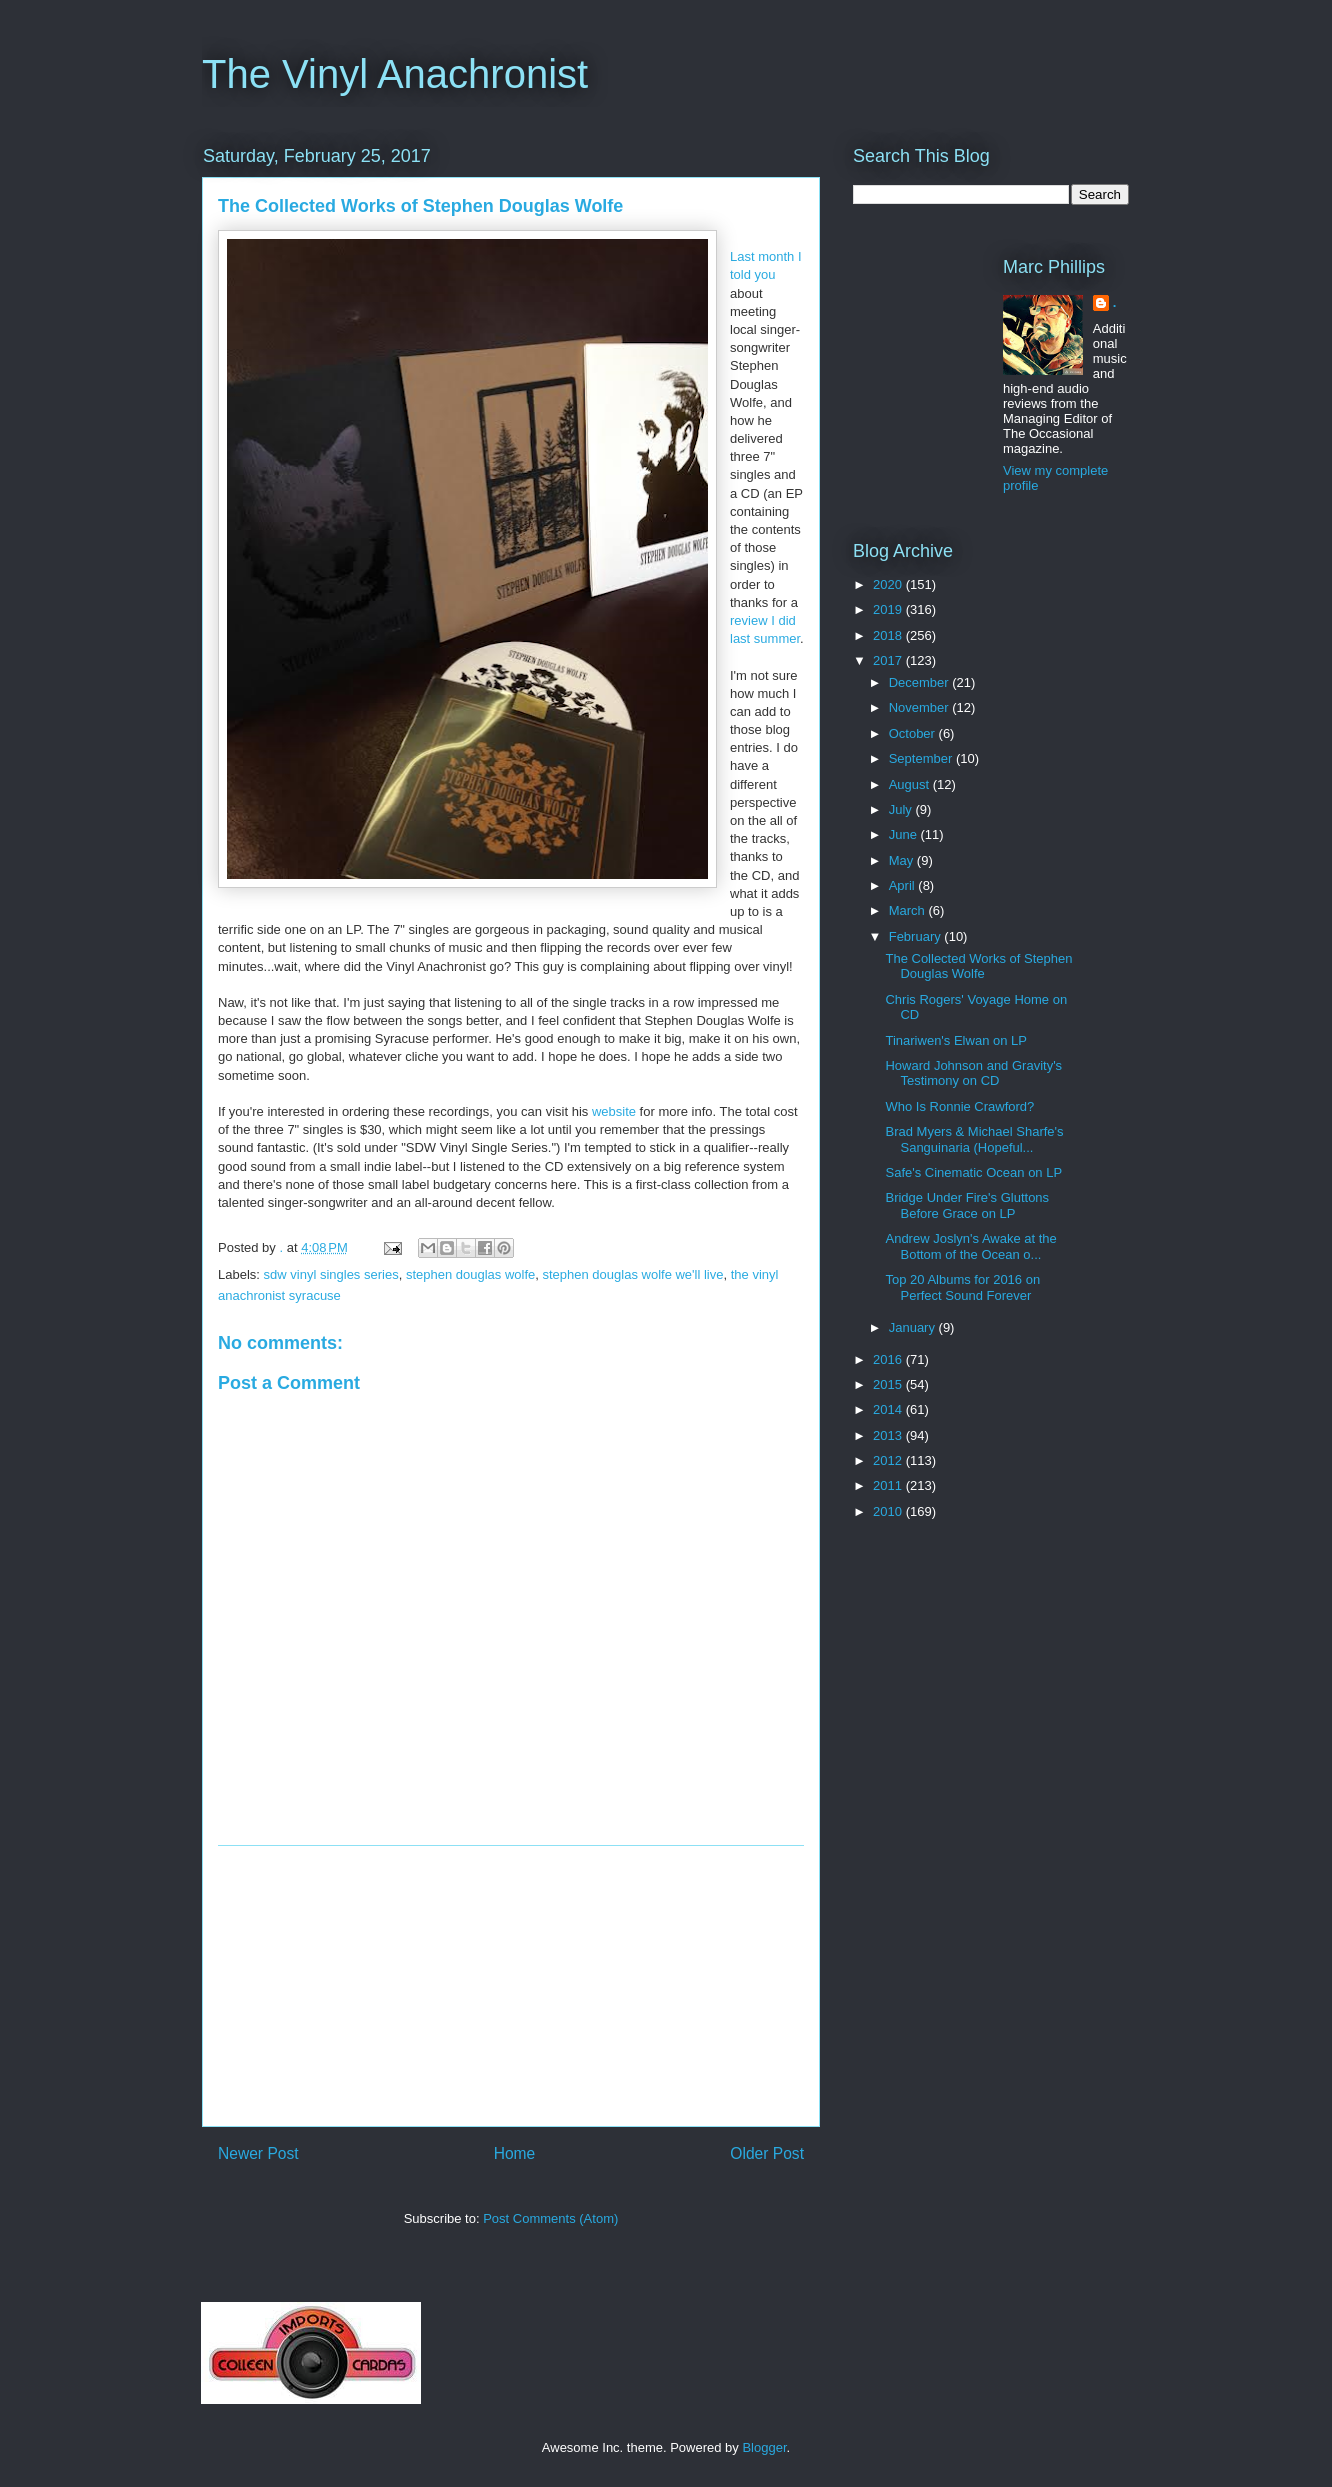 The width and height of the screenshot is (1332, 2487). Describe the element at coordinates (914, 733) in the screenshot. I see `October` at that location.